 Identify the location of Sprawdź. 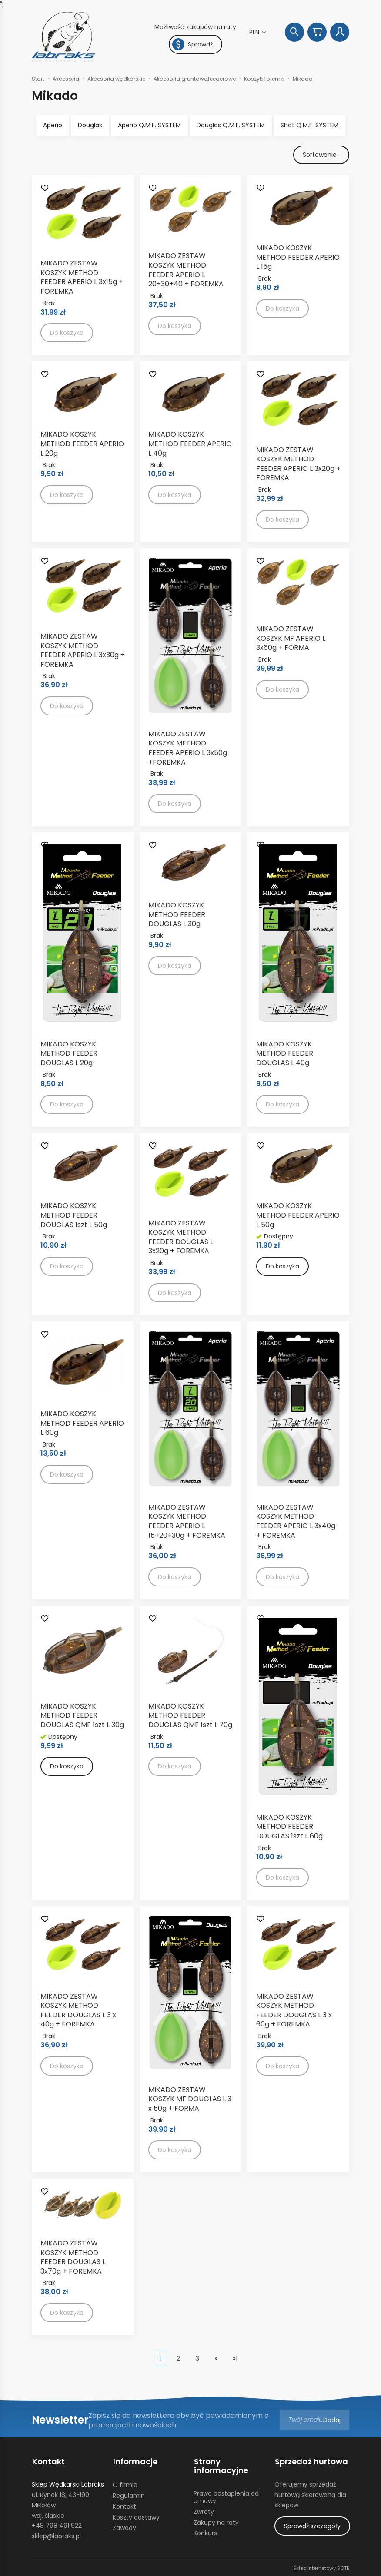
(192, 44).